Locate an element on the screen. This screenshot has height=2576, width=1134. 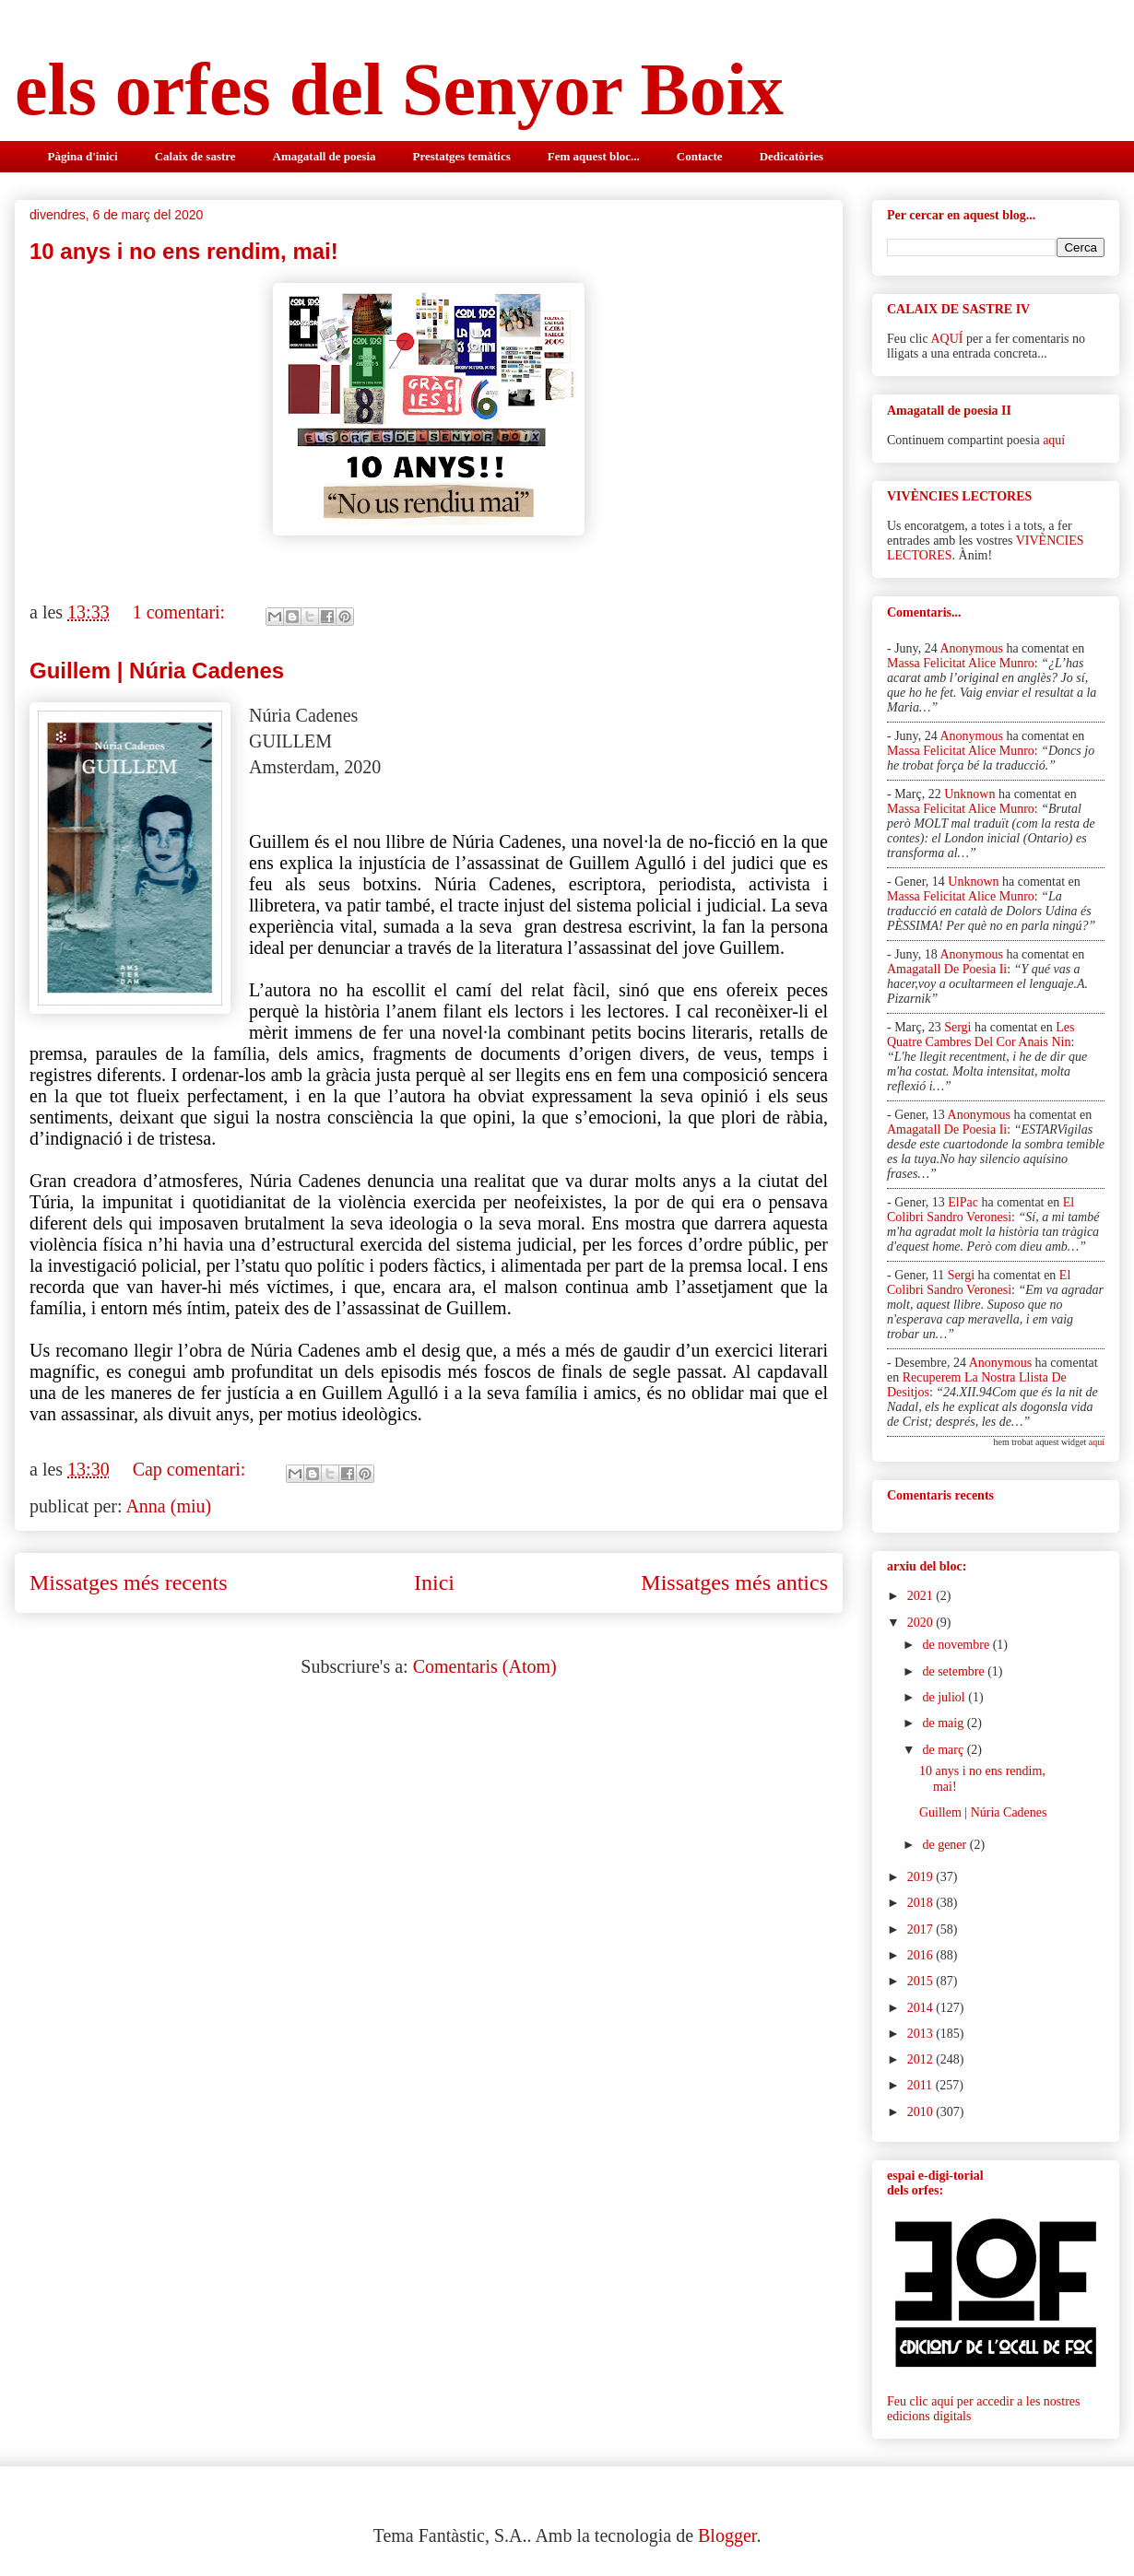
Missatges més recents is located at coordinates (129, 1582).